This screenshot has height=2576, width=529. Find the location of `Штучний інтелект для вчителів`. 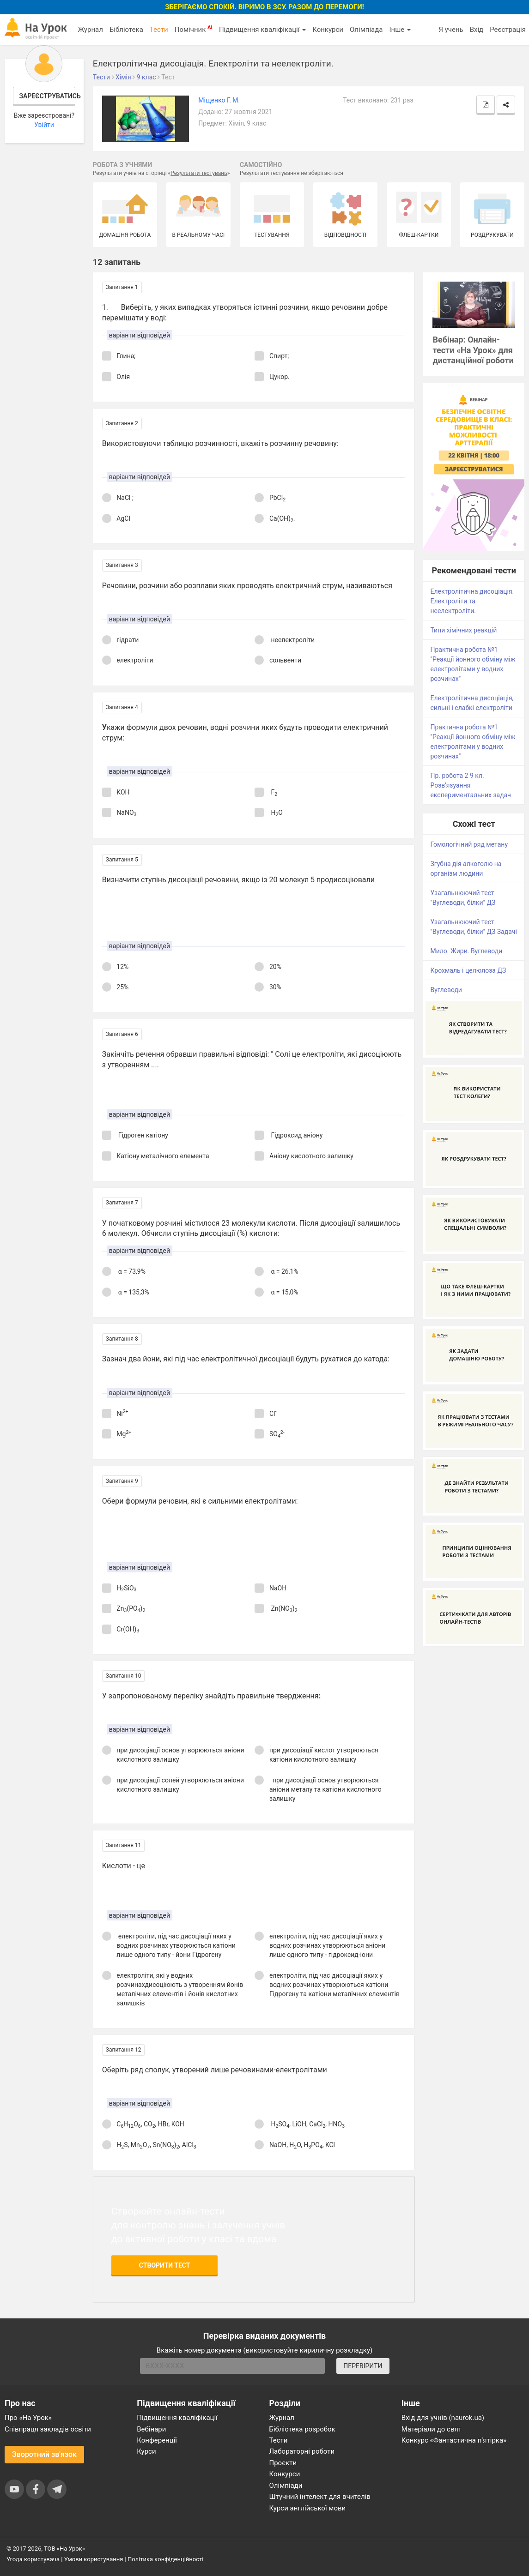

Штучний інтелект для вчителів is located at coordinates (320, 2496).